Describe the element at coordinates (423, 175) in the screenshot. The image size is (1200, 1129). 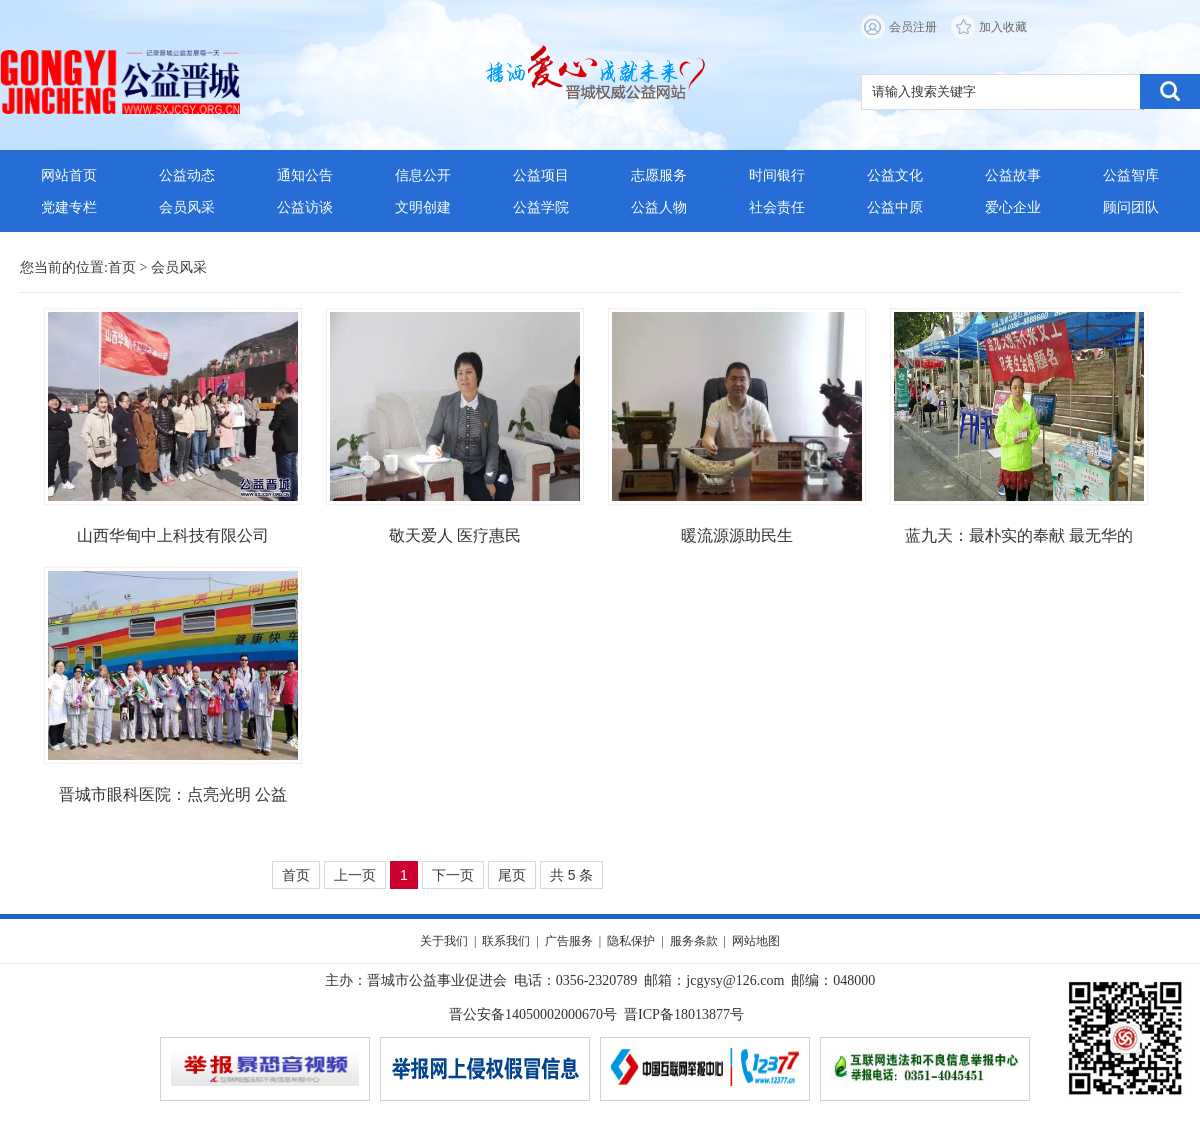
I see `信息公开` at that location.